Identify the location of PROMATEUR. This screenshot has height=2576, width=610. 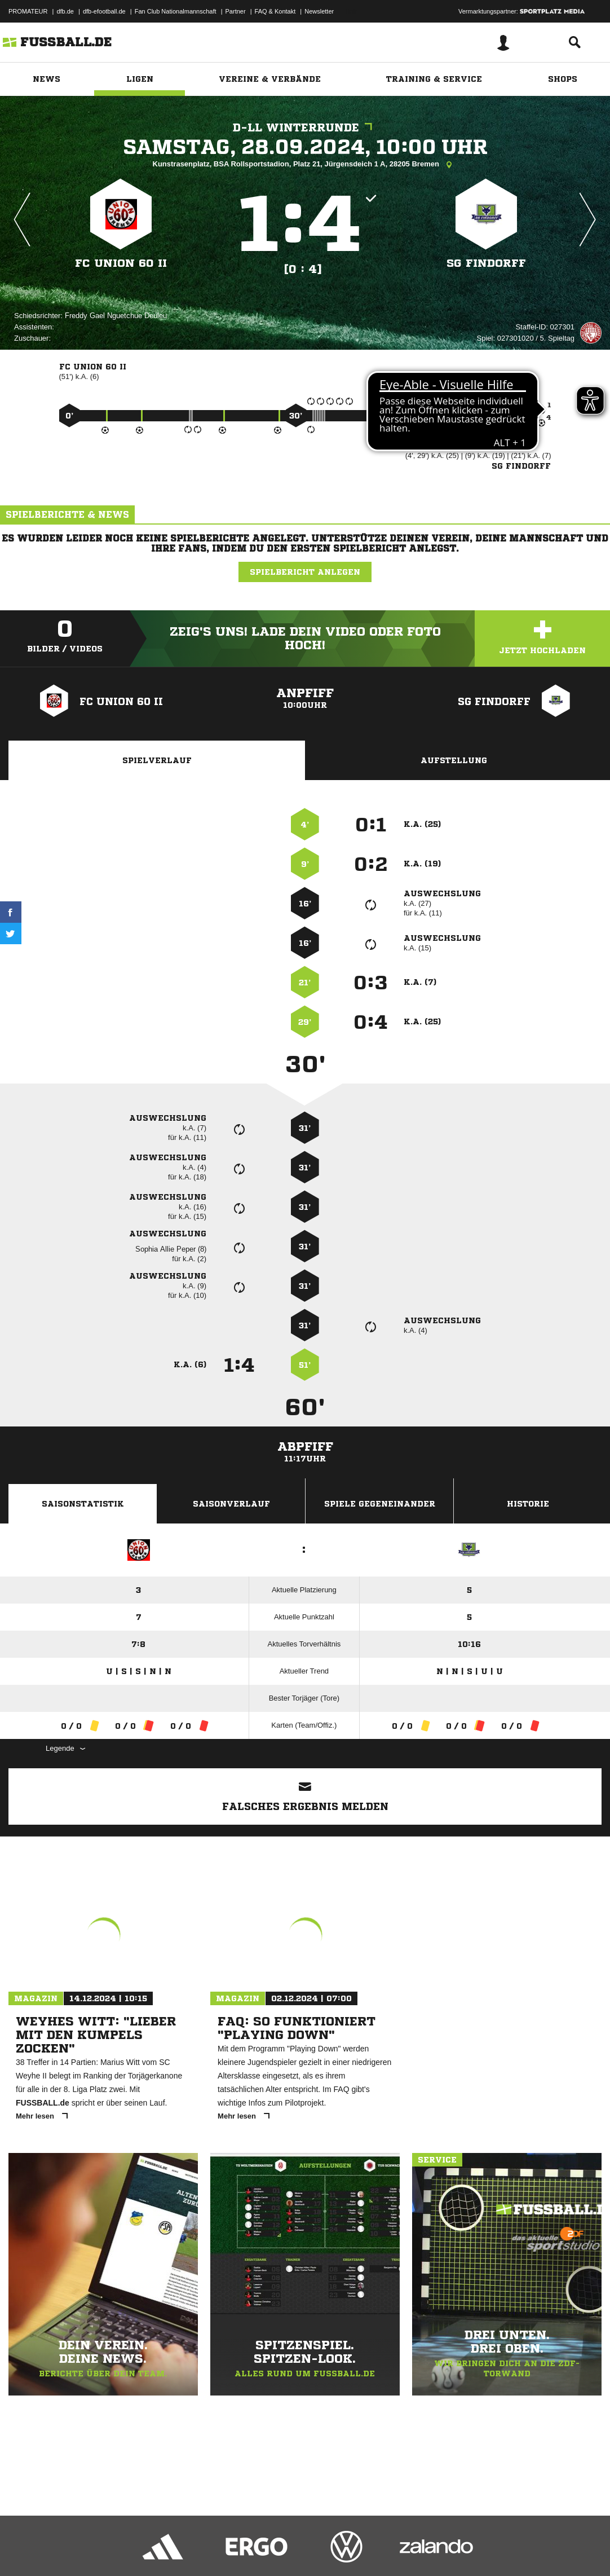
(27, 11).